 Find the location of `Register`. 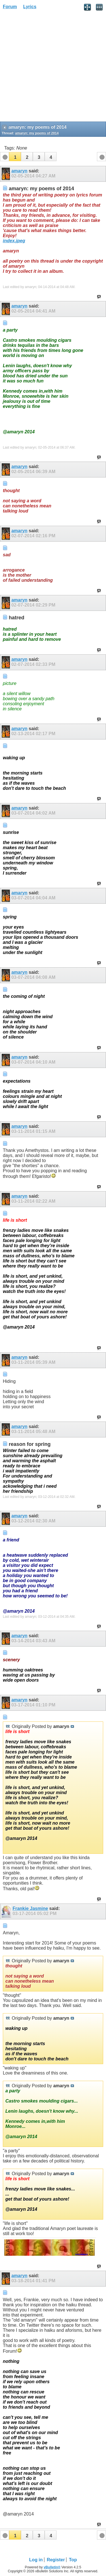

Register is located at coordinates (56, 2559).